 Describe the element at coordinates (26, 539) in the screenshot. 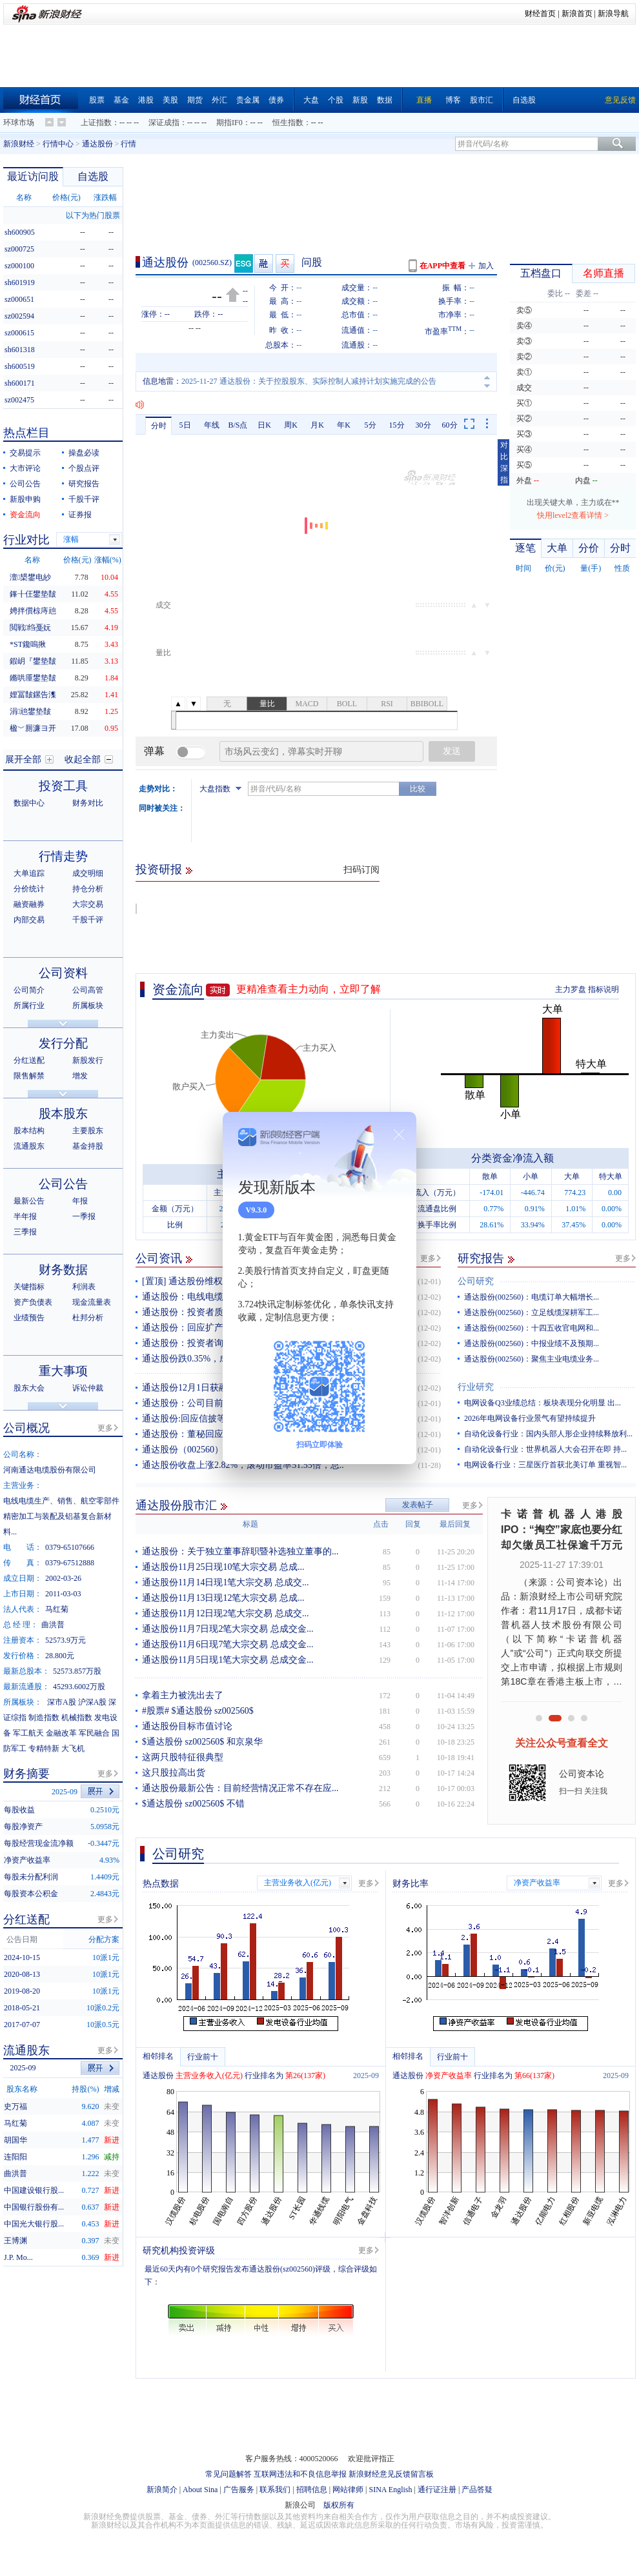

I see `行业对比` at that location.